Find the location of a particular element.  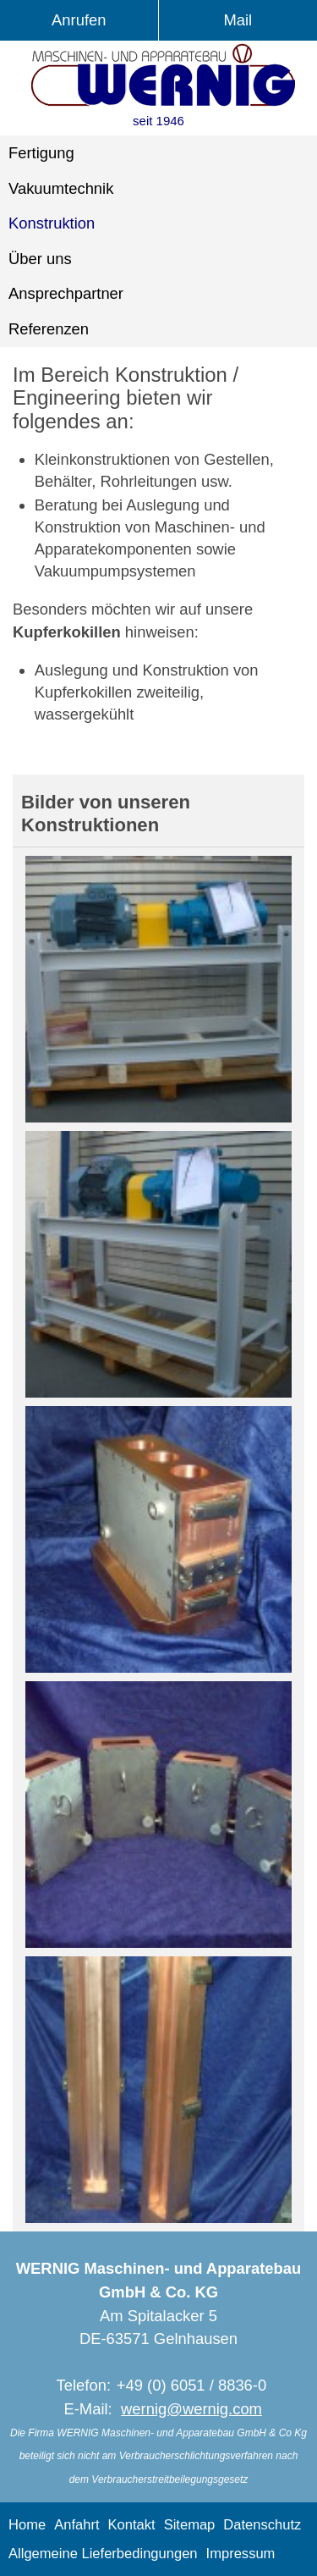

Anfahrt is located at coordinates (76, 2525).